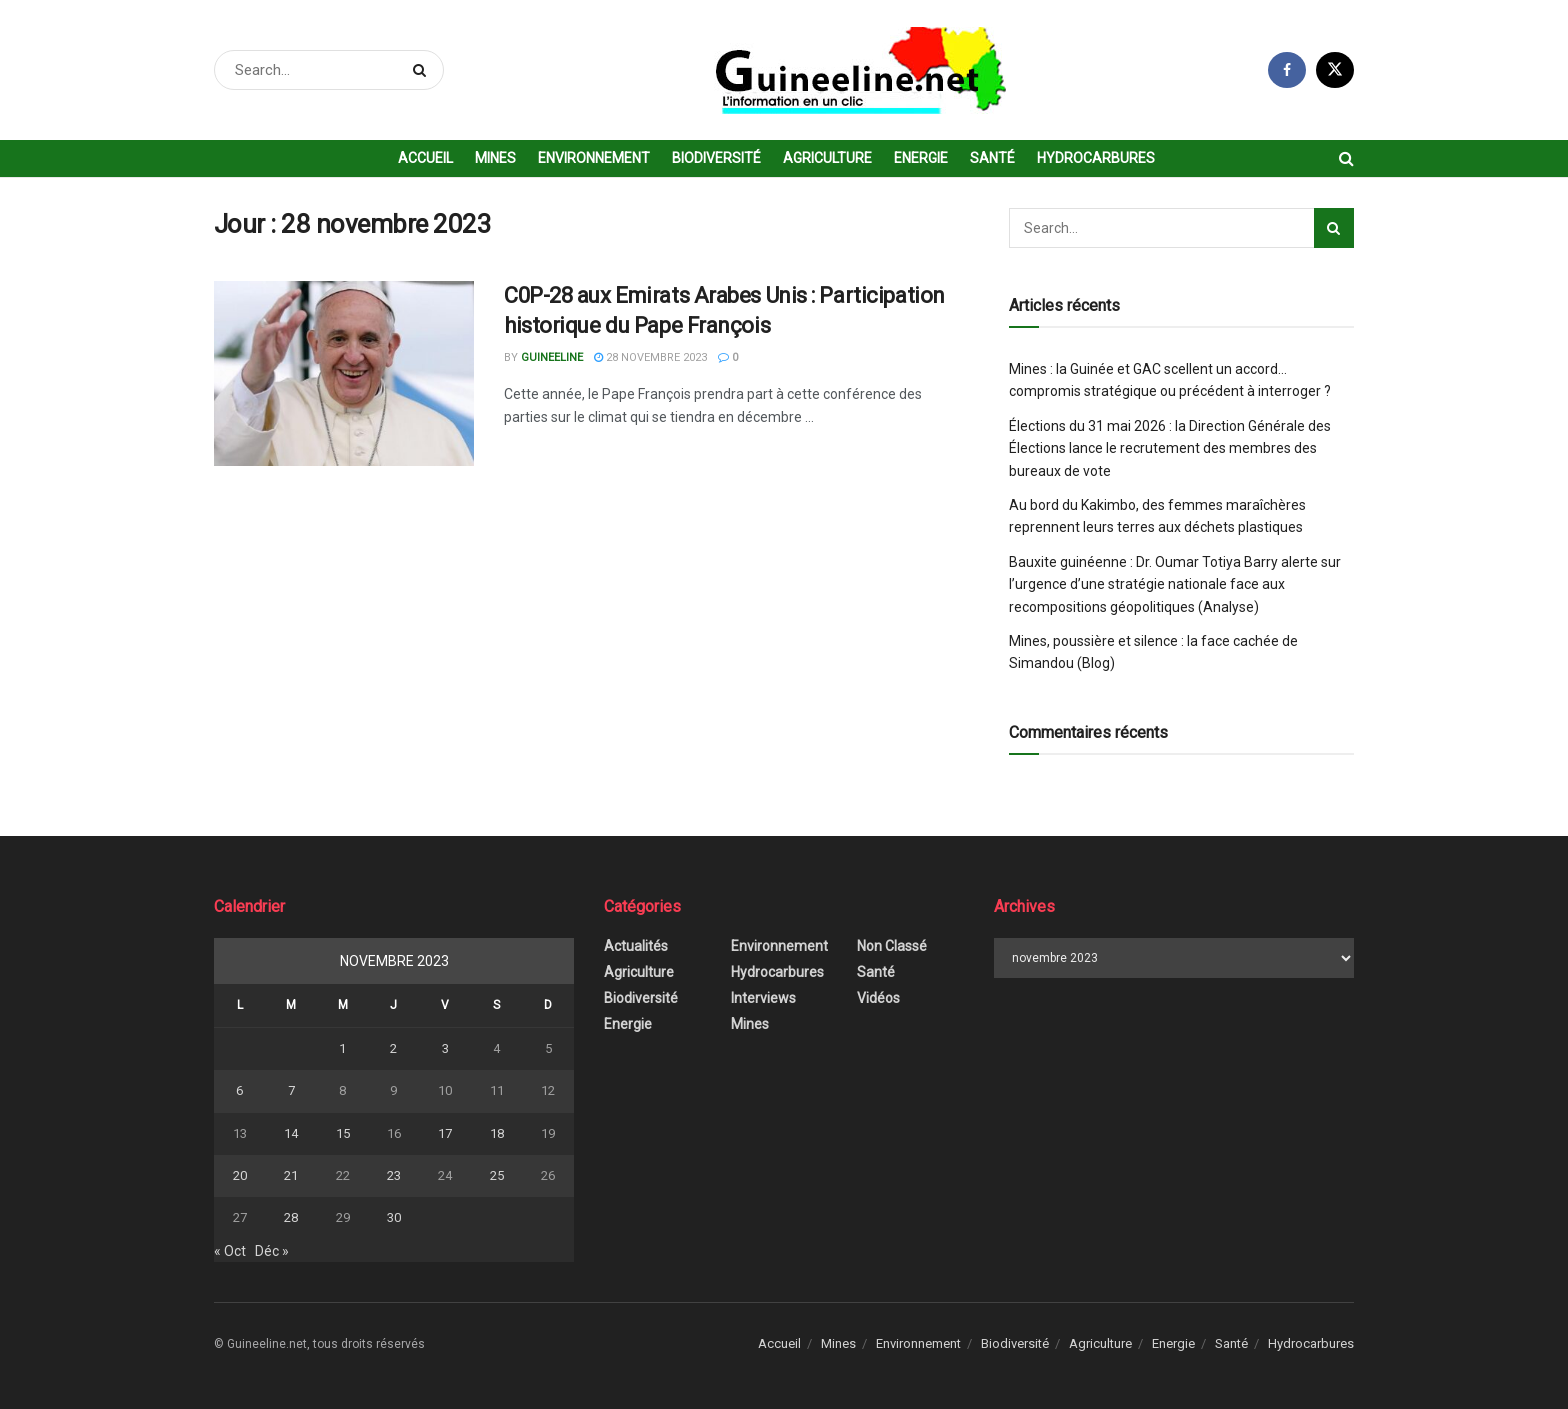  I want to click on Biodiversité, so click(716, 158).